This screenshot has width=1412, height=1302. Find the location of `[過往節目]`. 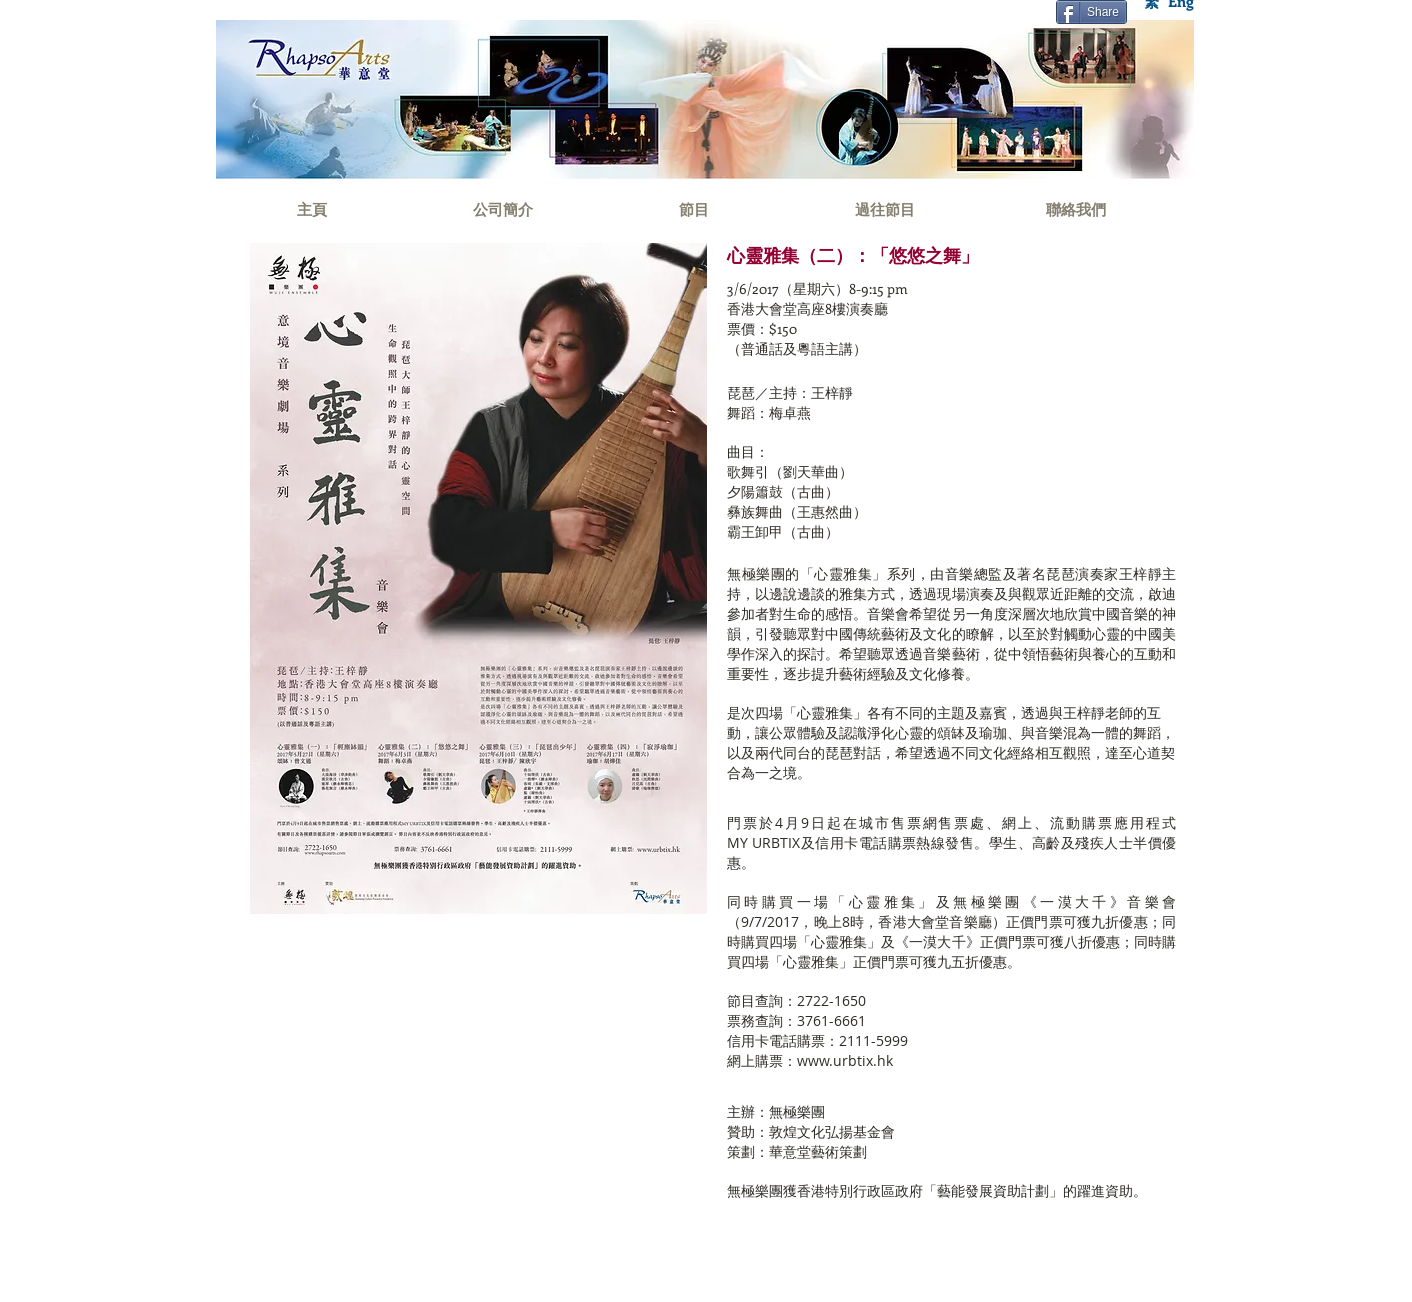

[過往節目] is located at coordinates (884, 209).